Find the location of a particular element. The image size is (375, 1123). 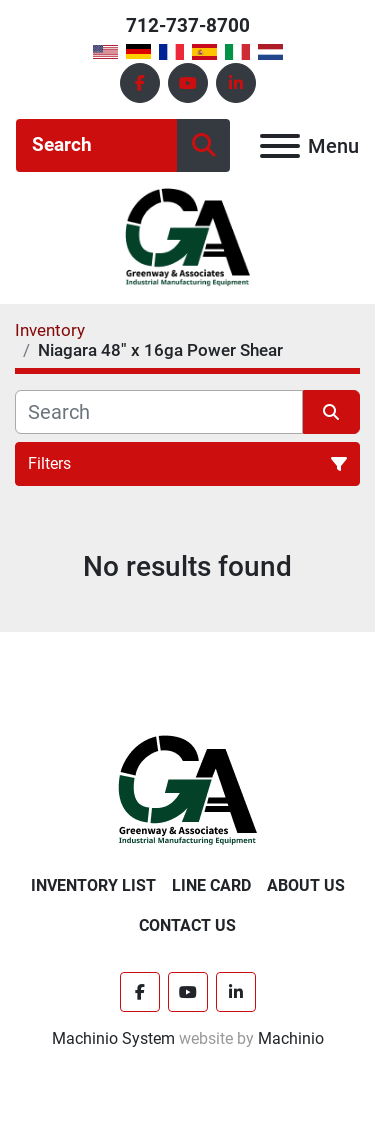

[Greenway & Associates, Ltd.] is located at coordinates (187, 789).